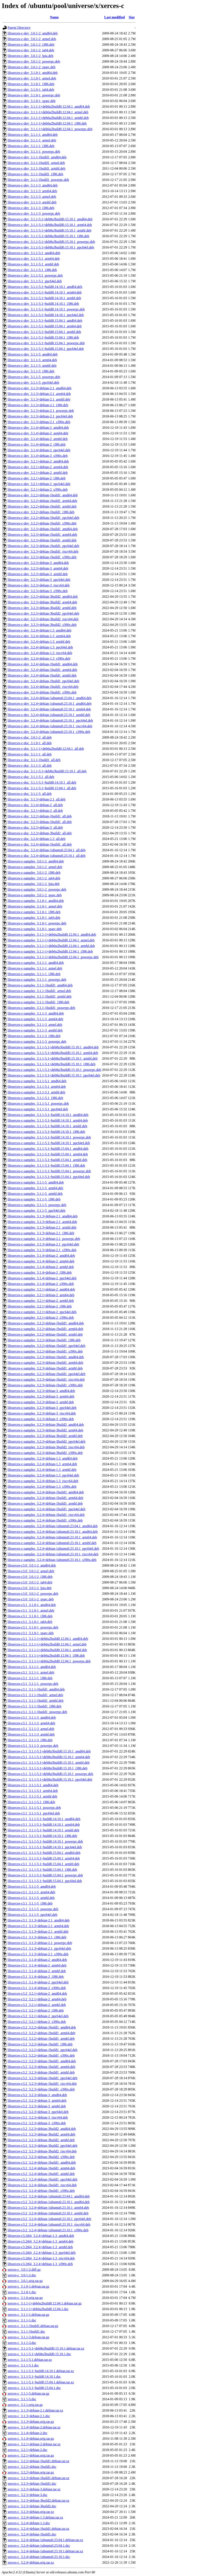 This screenshot has width=222, height=2576. What do you see at coordinates (41, 2033) in the screenshot?
I see `libxerces-c3.2_3.2.2+debian-1build1_arm64.deb` at bounding box center [41, 2033].